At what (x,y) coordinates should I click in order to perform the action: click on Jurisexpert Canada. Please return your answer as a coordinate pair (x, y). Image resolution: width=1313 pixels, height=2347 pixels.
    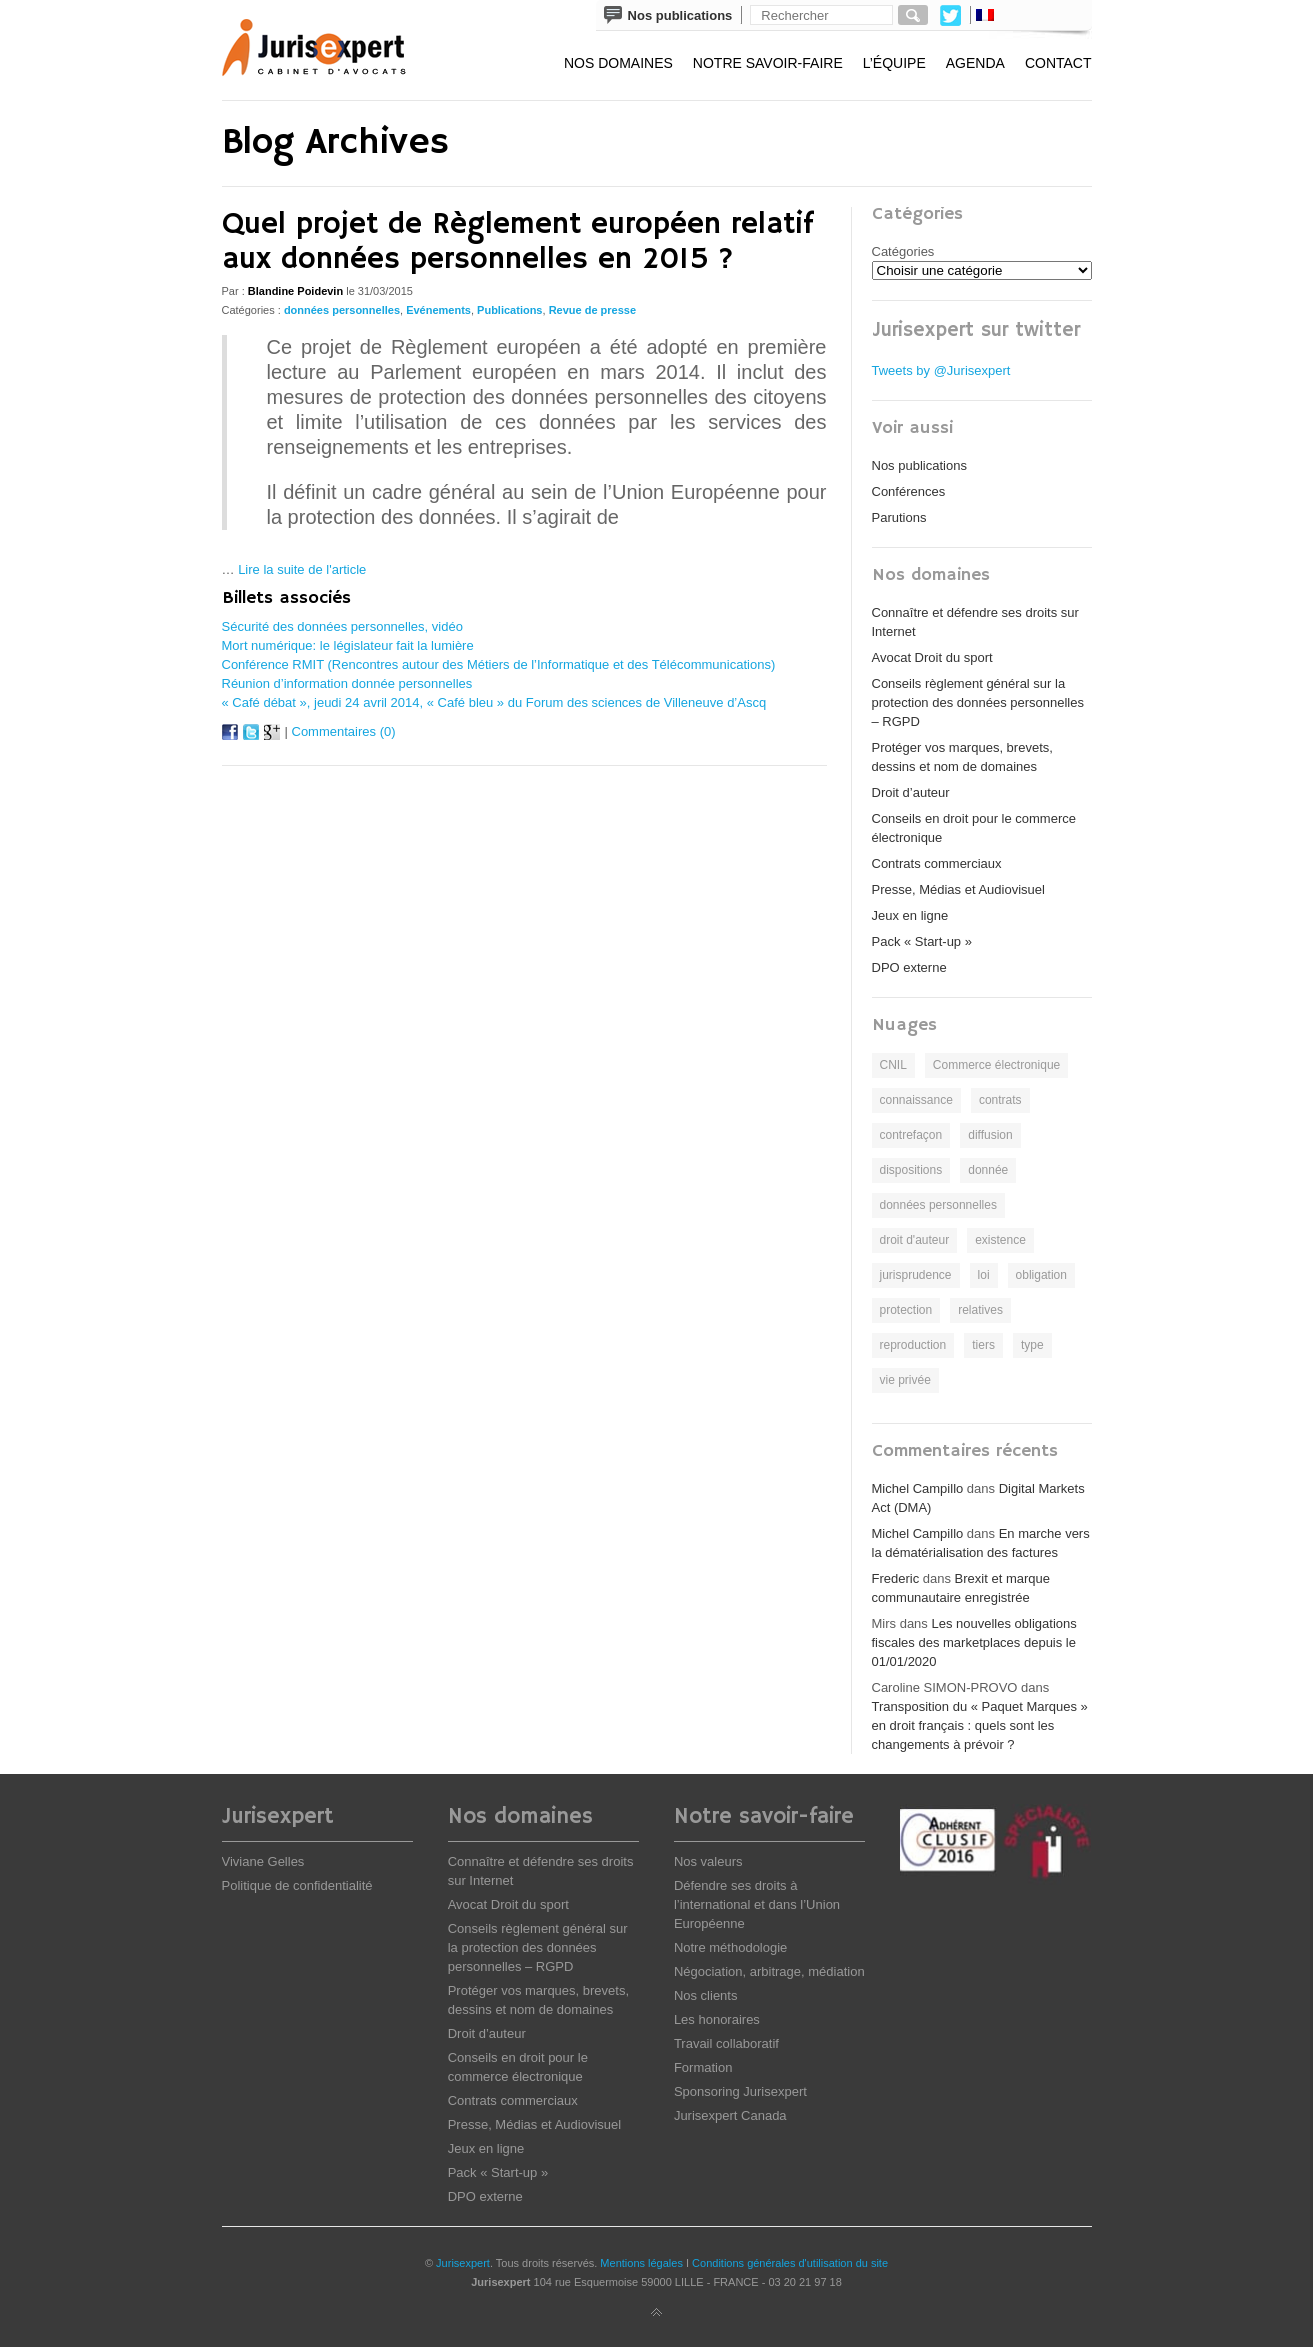
    Looking at the image, I should click on (730, 2115).